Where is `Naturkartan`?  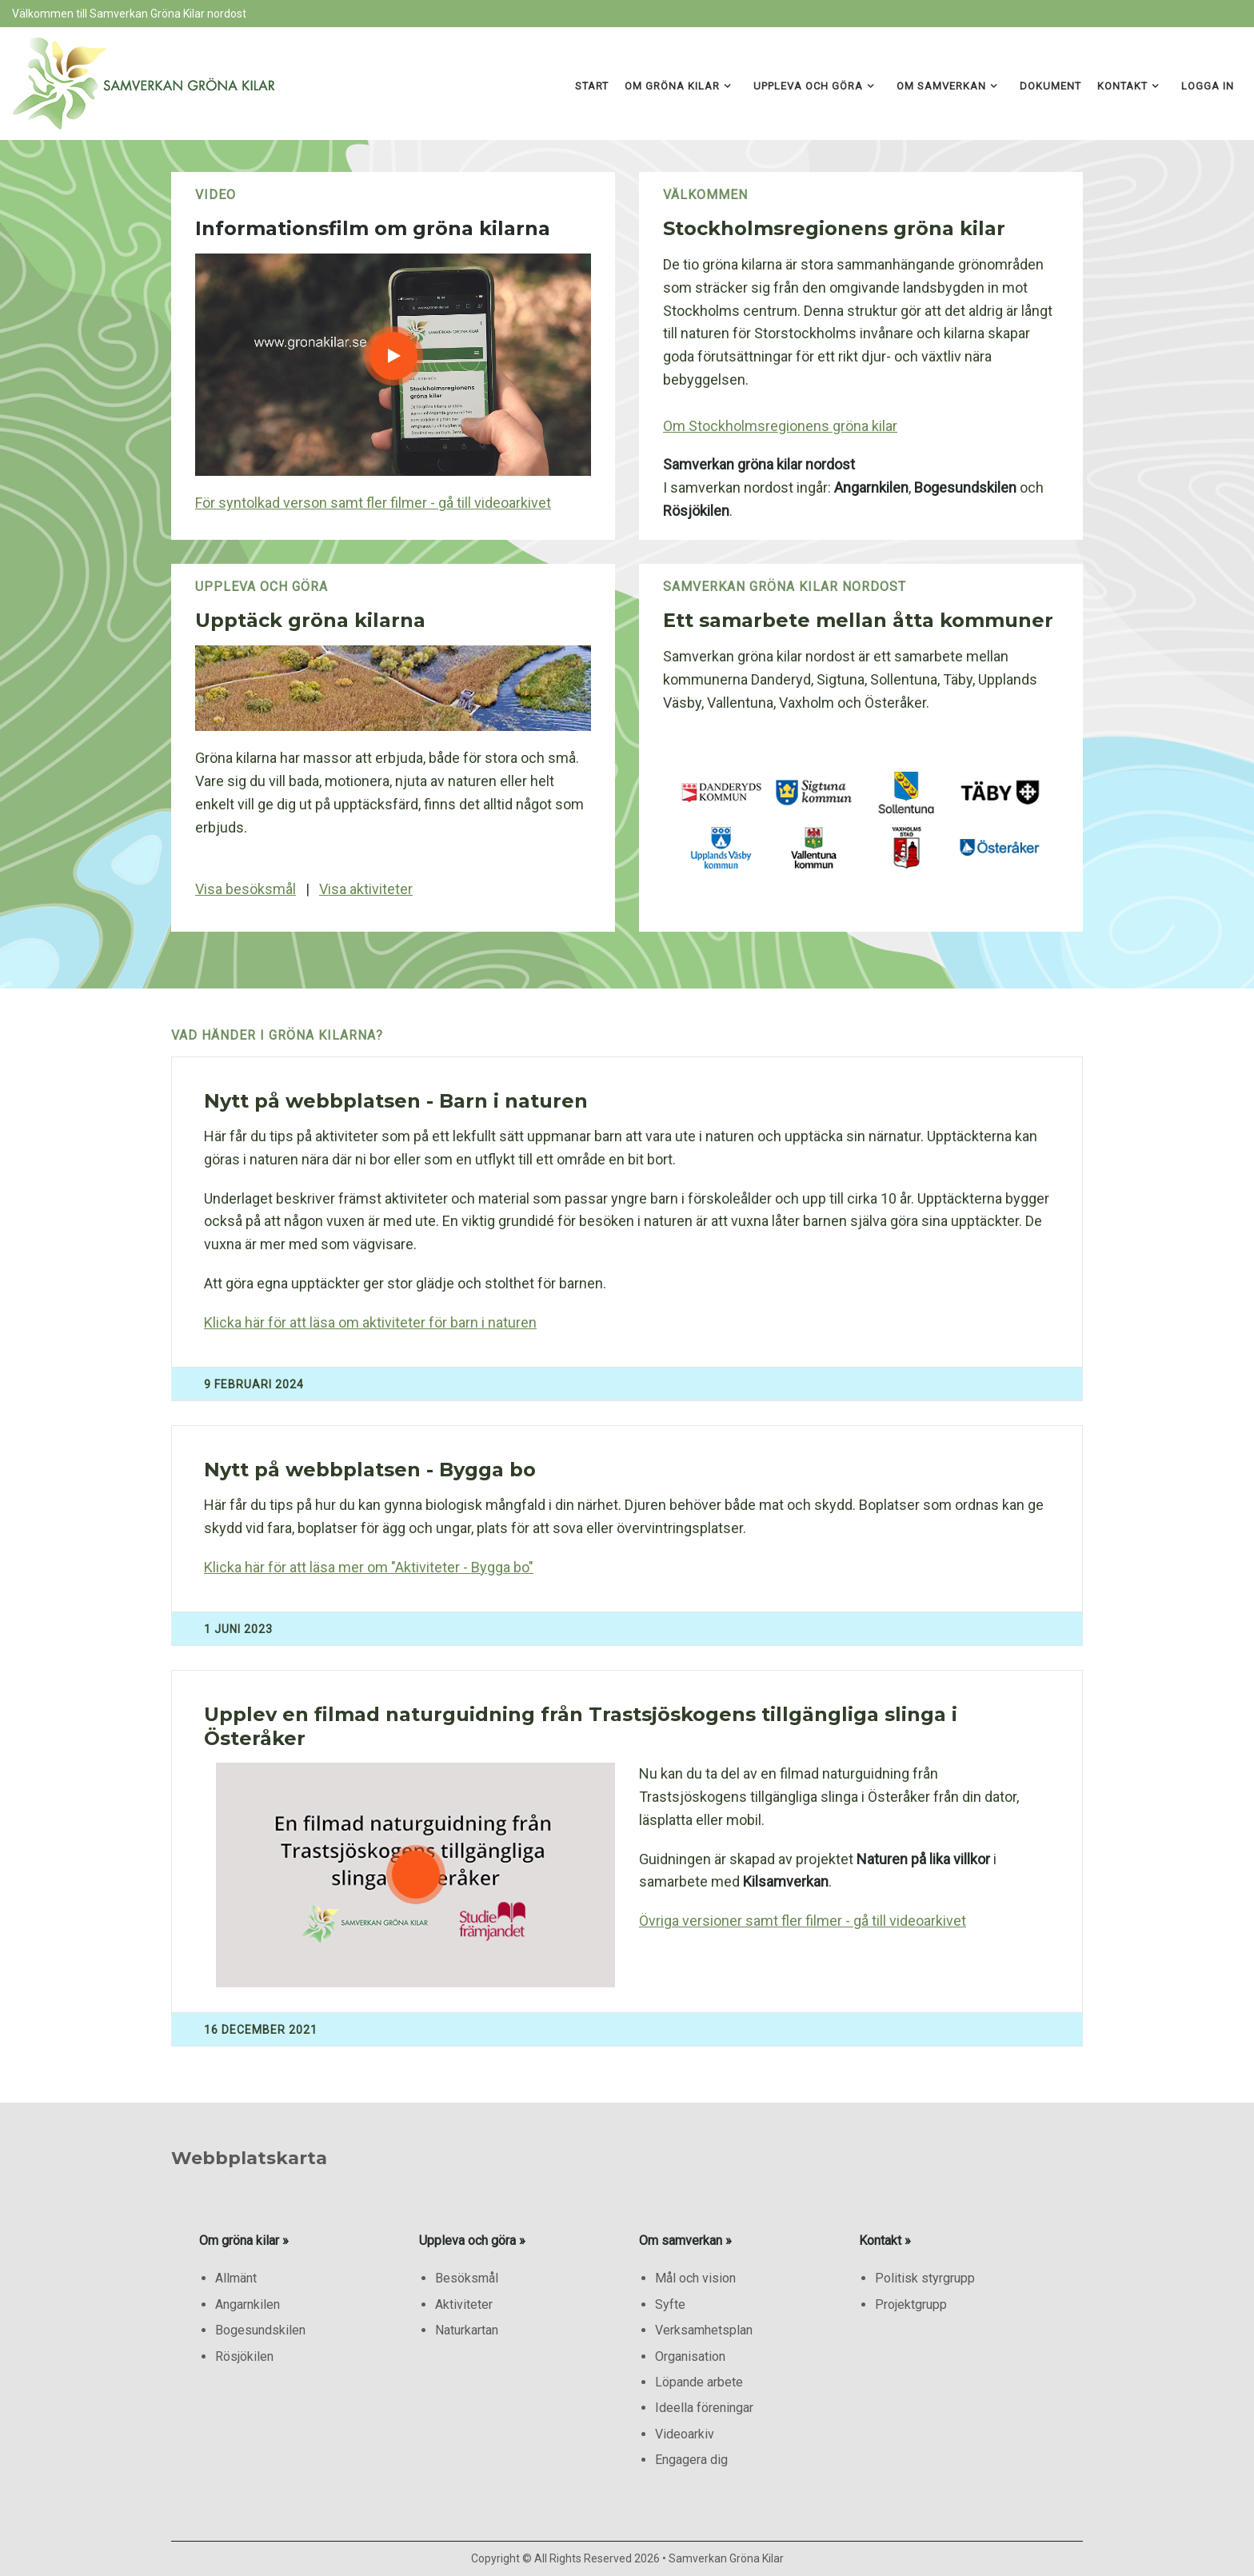
Naturkartan is located at coordinates (466, 2330).